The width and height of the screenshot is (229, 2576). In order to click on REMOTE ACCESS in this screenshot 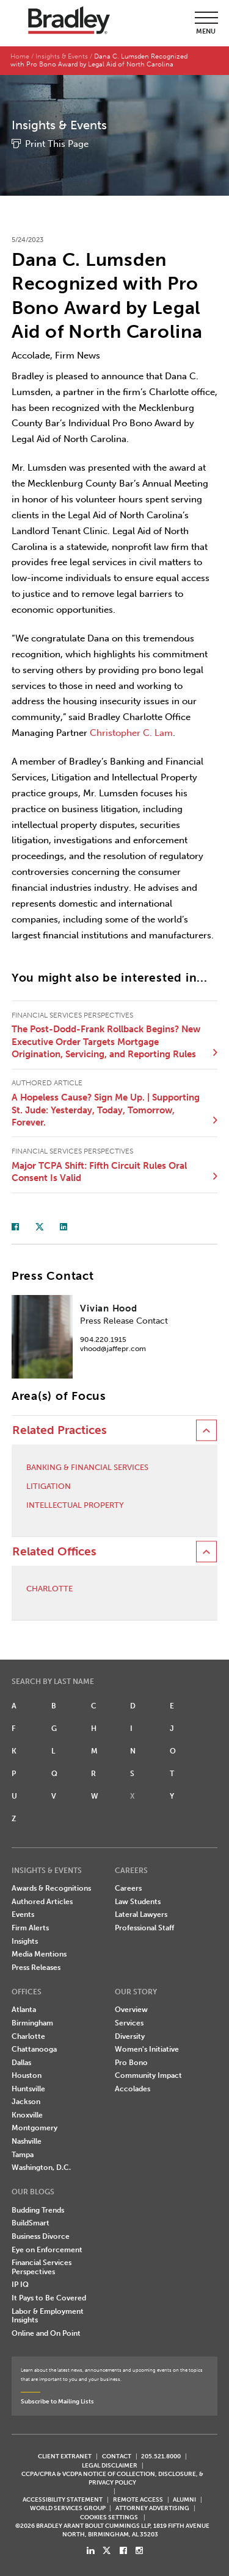, I will do `click(138, 2499)`.